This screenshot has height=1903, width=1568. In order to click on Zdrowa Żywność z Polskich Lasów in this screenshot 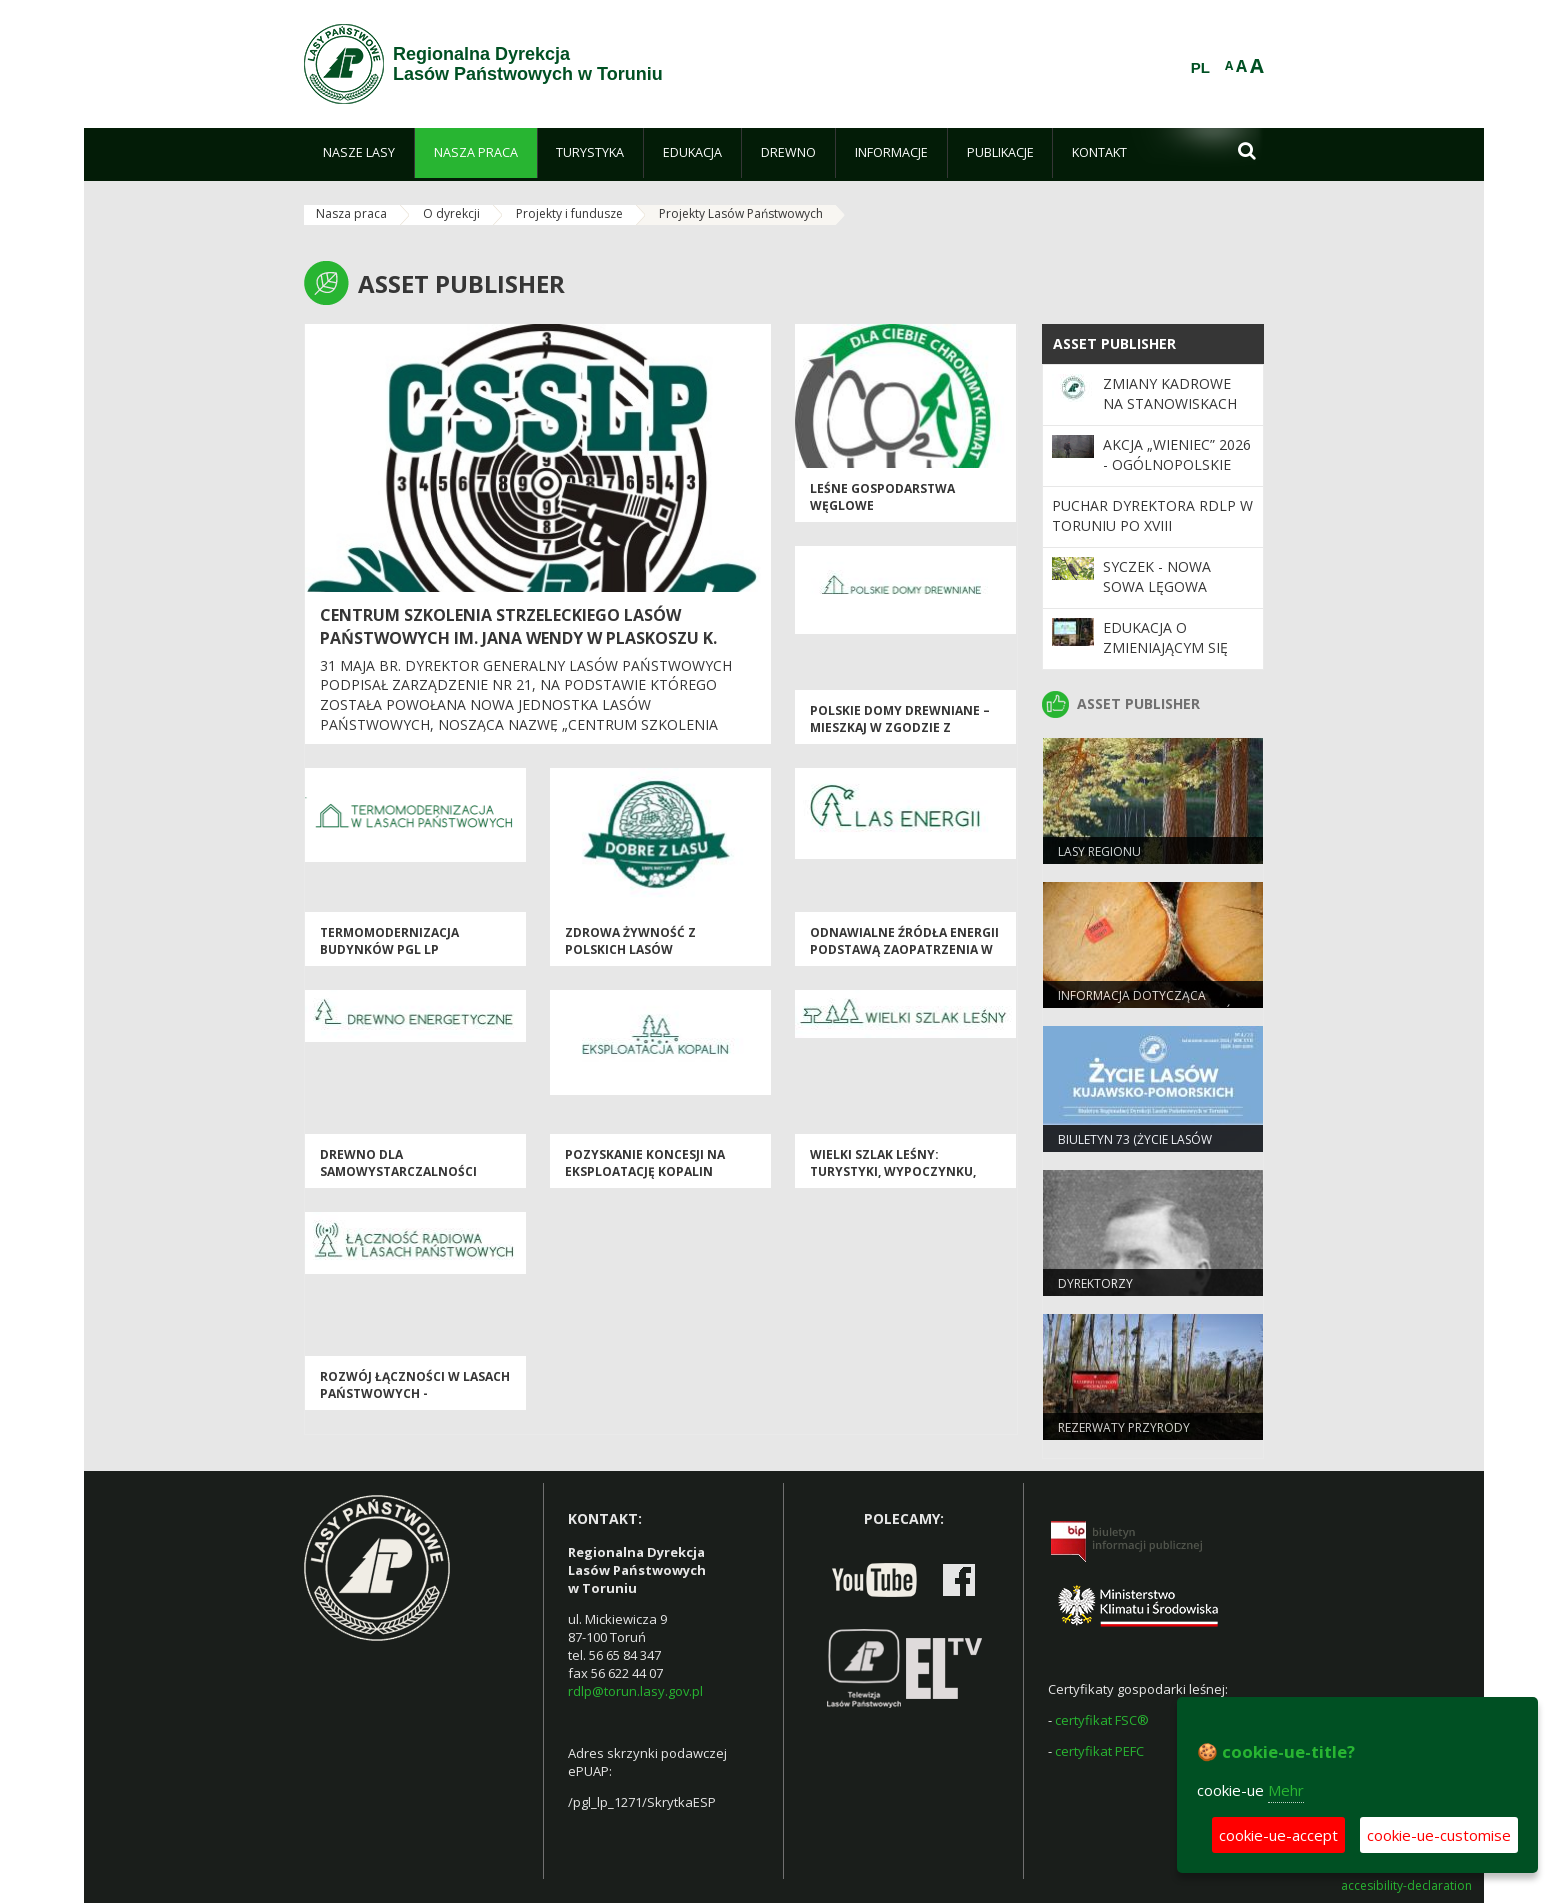, I will do `click(630, 941)`.